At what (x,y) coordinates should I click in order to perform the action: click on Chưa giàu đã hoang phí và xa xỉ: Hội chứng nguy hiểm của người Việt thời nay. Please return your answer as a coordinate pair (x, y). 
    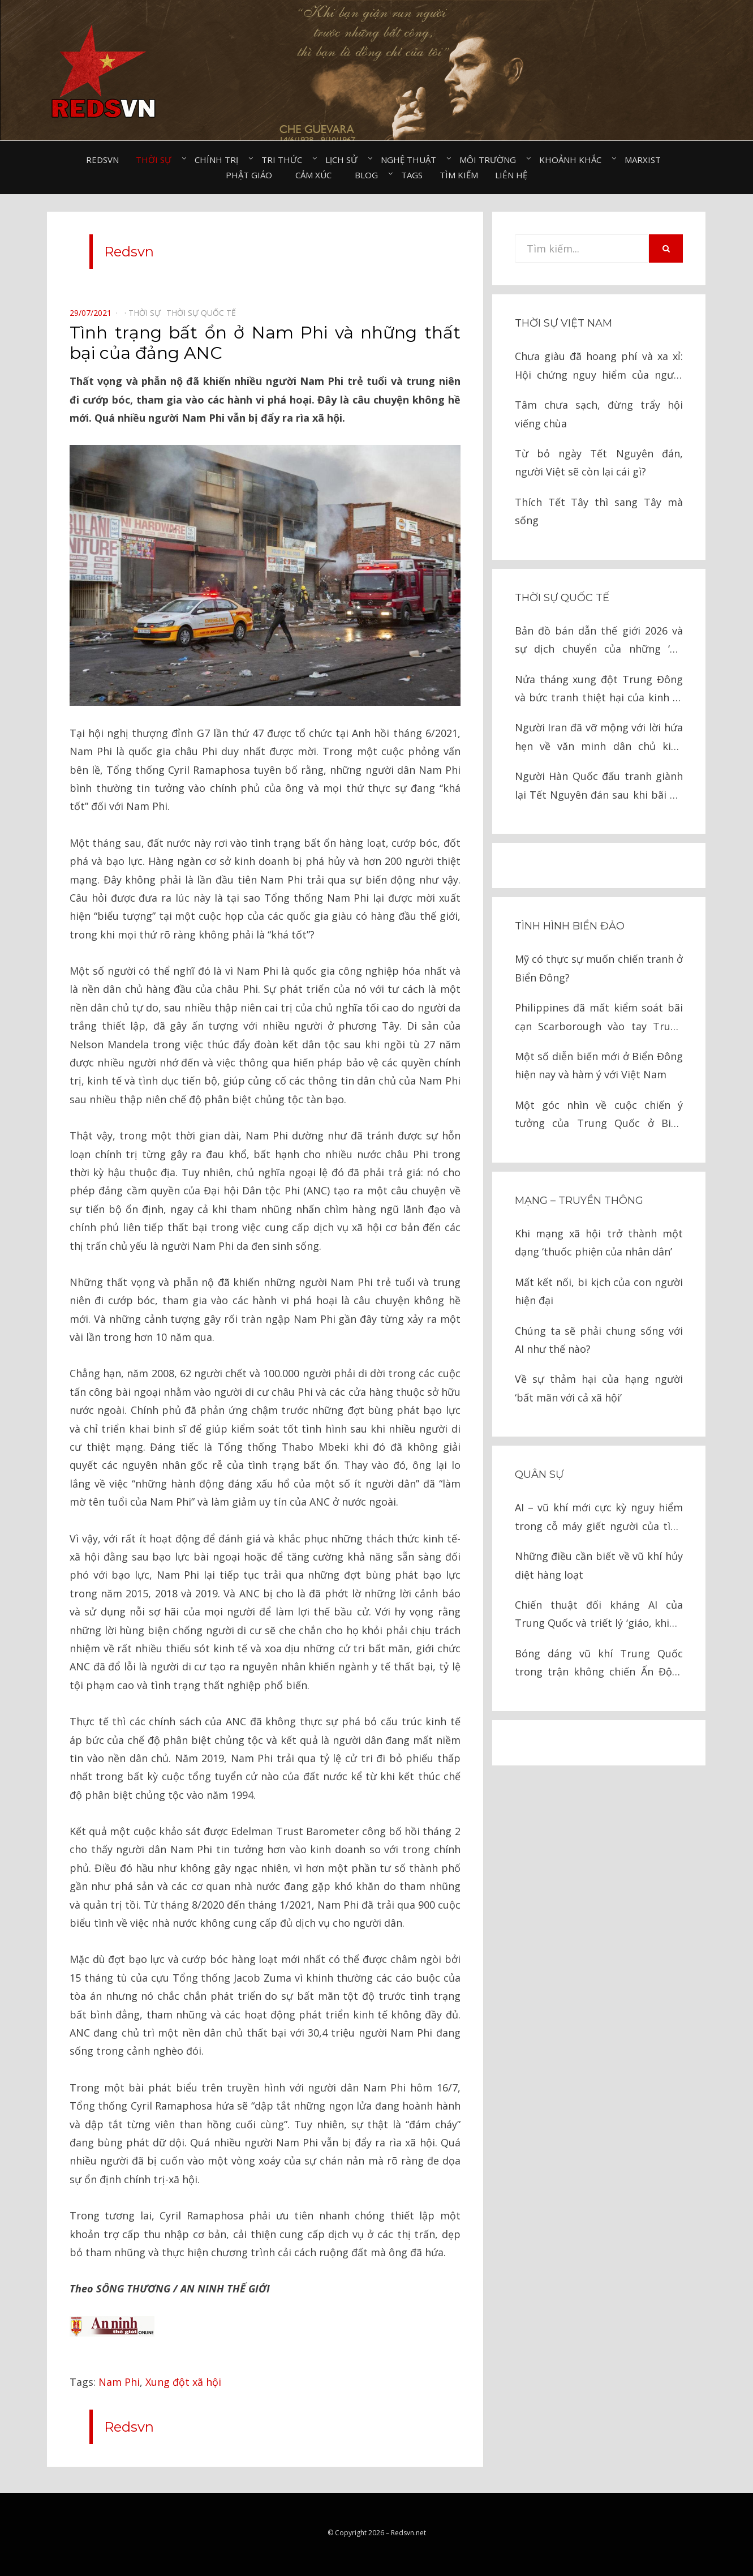
    Looking at the image, I should click on (599, 366).